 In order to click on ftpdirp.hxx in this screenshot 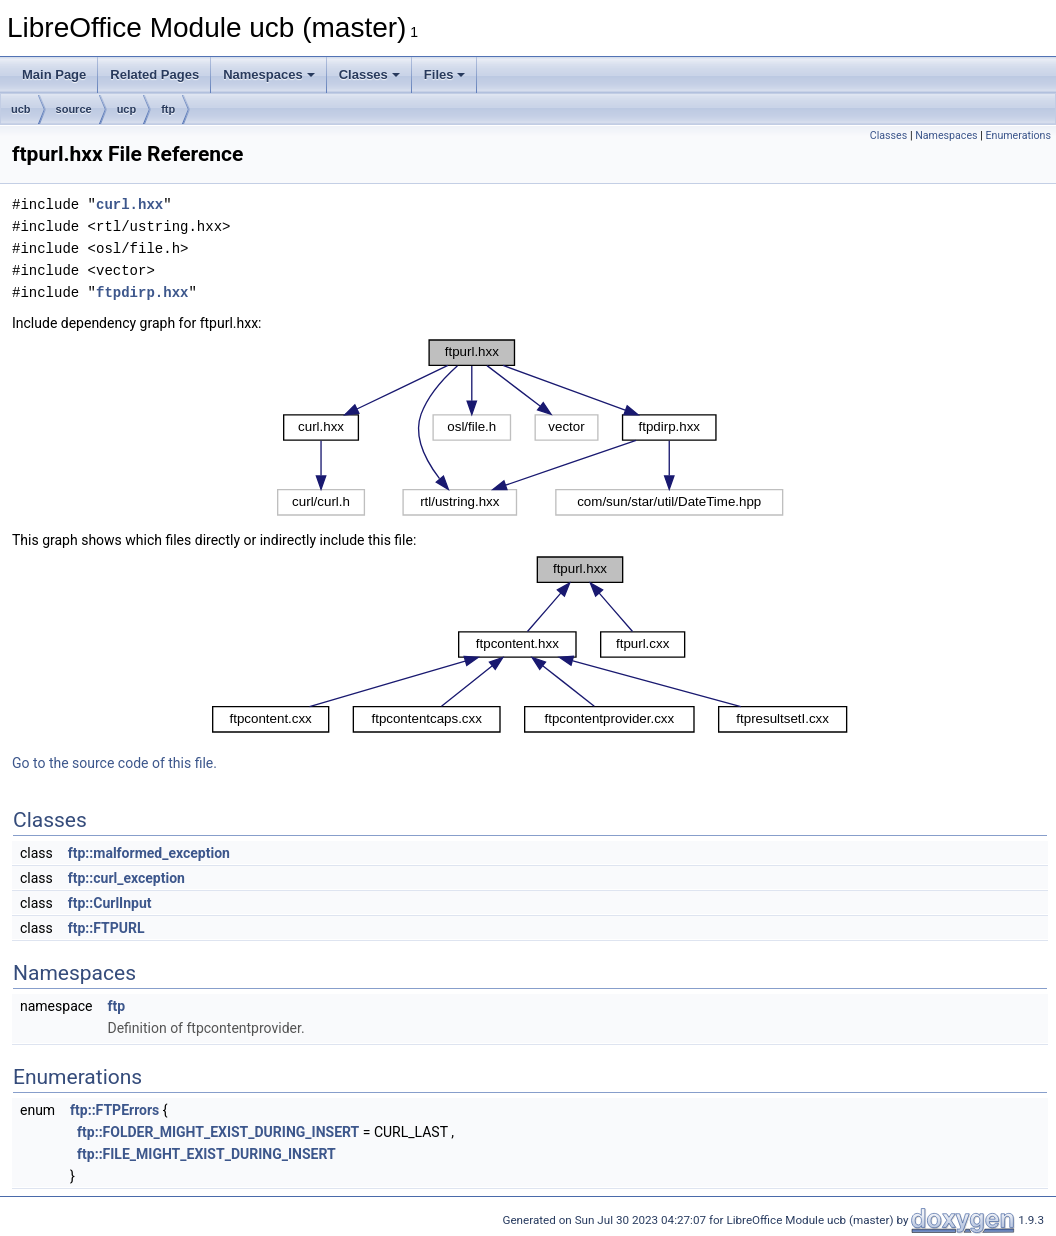, I will do `click(142, 292)`.